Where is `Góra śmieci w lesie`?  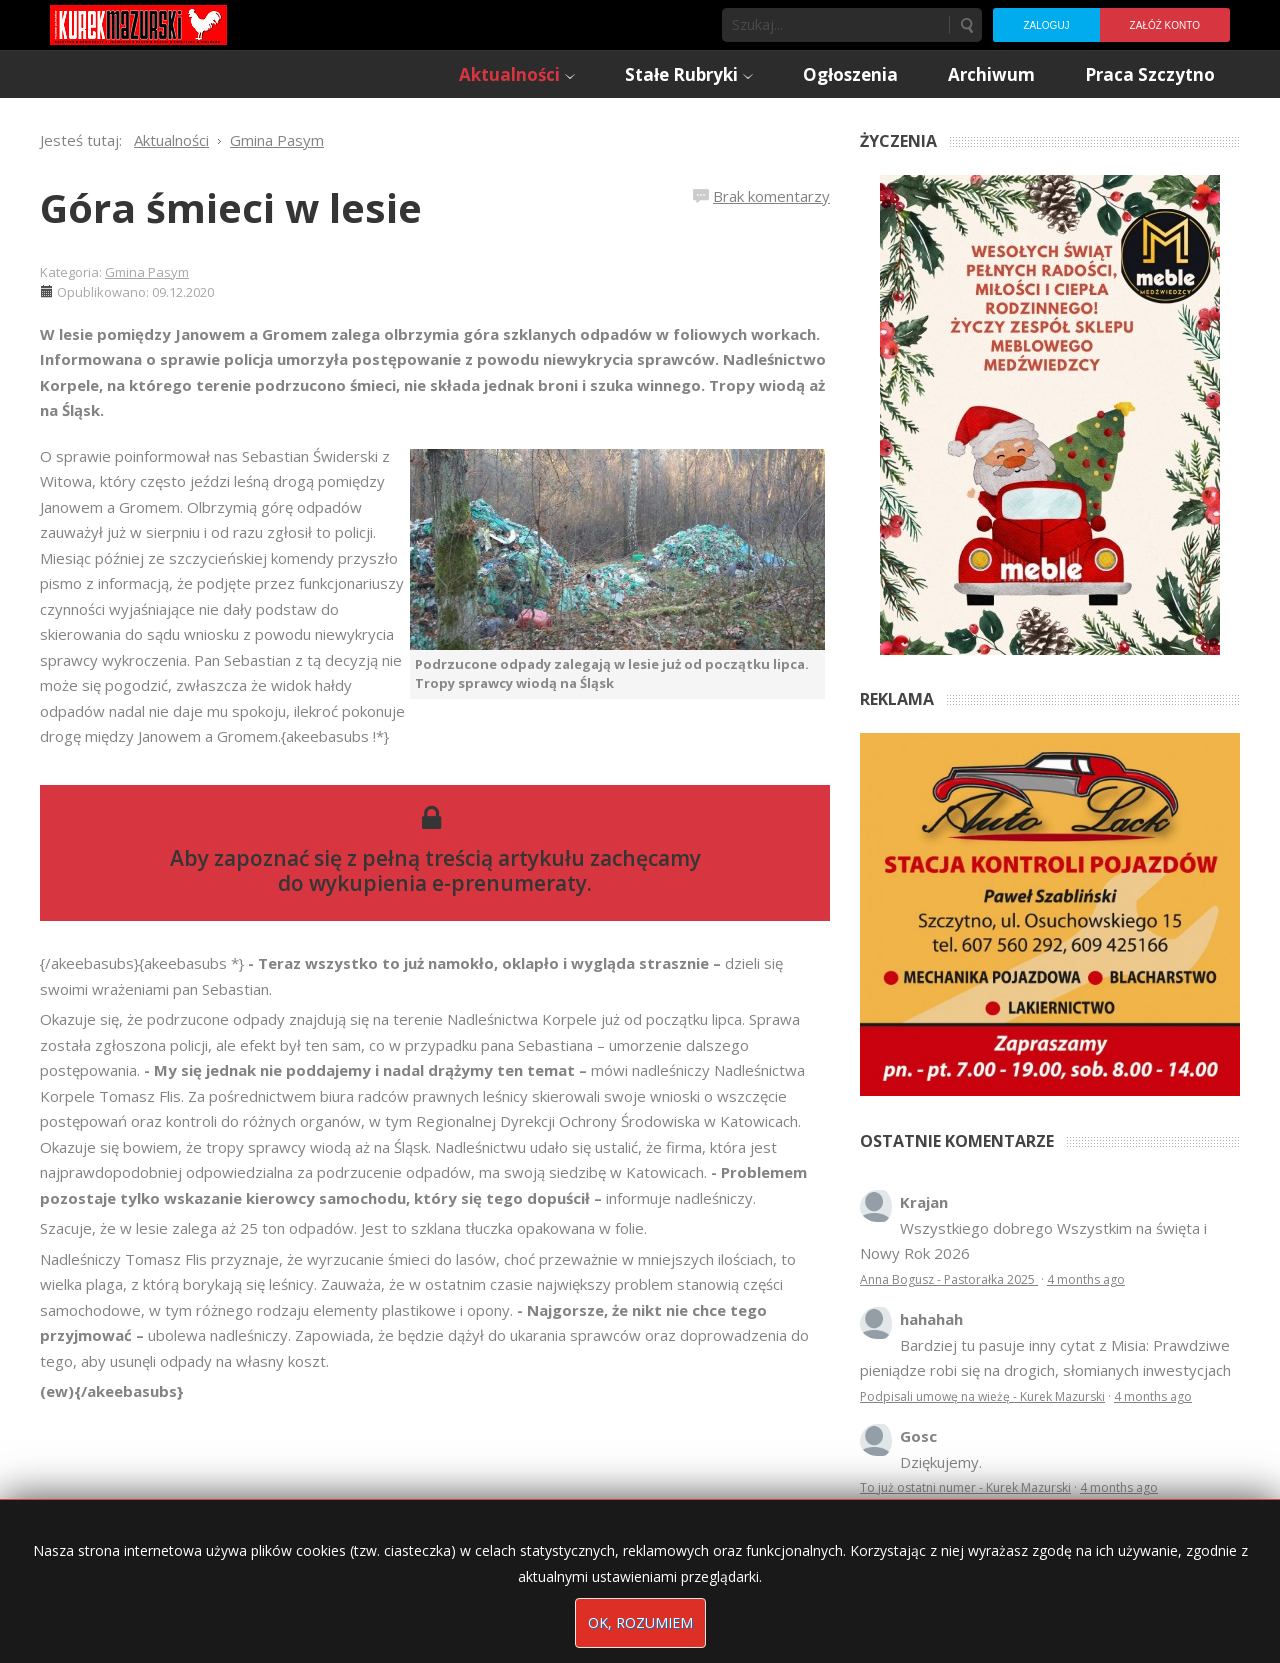
Góra śmieci w lesie is located at coordinates (231, 207).